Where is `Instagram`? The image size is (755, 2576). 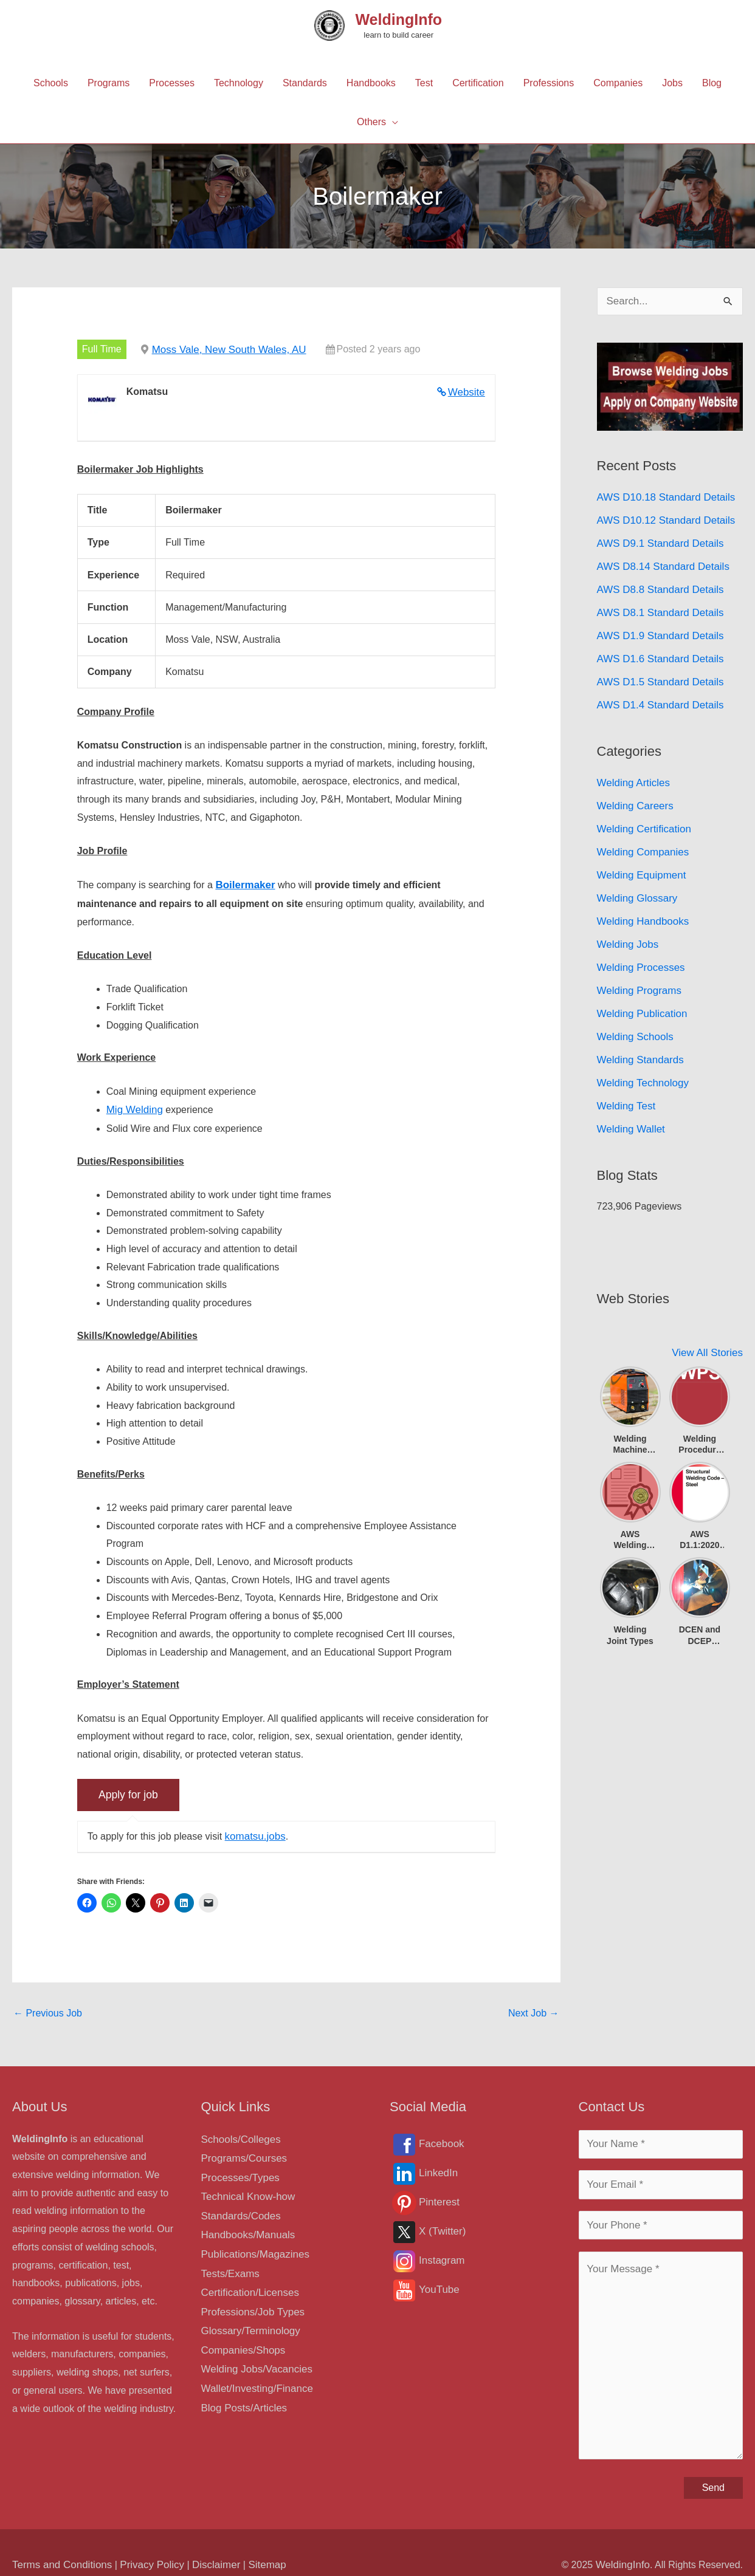
Instagram is located at coordinates (440, 2255).